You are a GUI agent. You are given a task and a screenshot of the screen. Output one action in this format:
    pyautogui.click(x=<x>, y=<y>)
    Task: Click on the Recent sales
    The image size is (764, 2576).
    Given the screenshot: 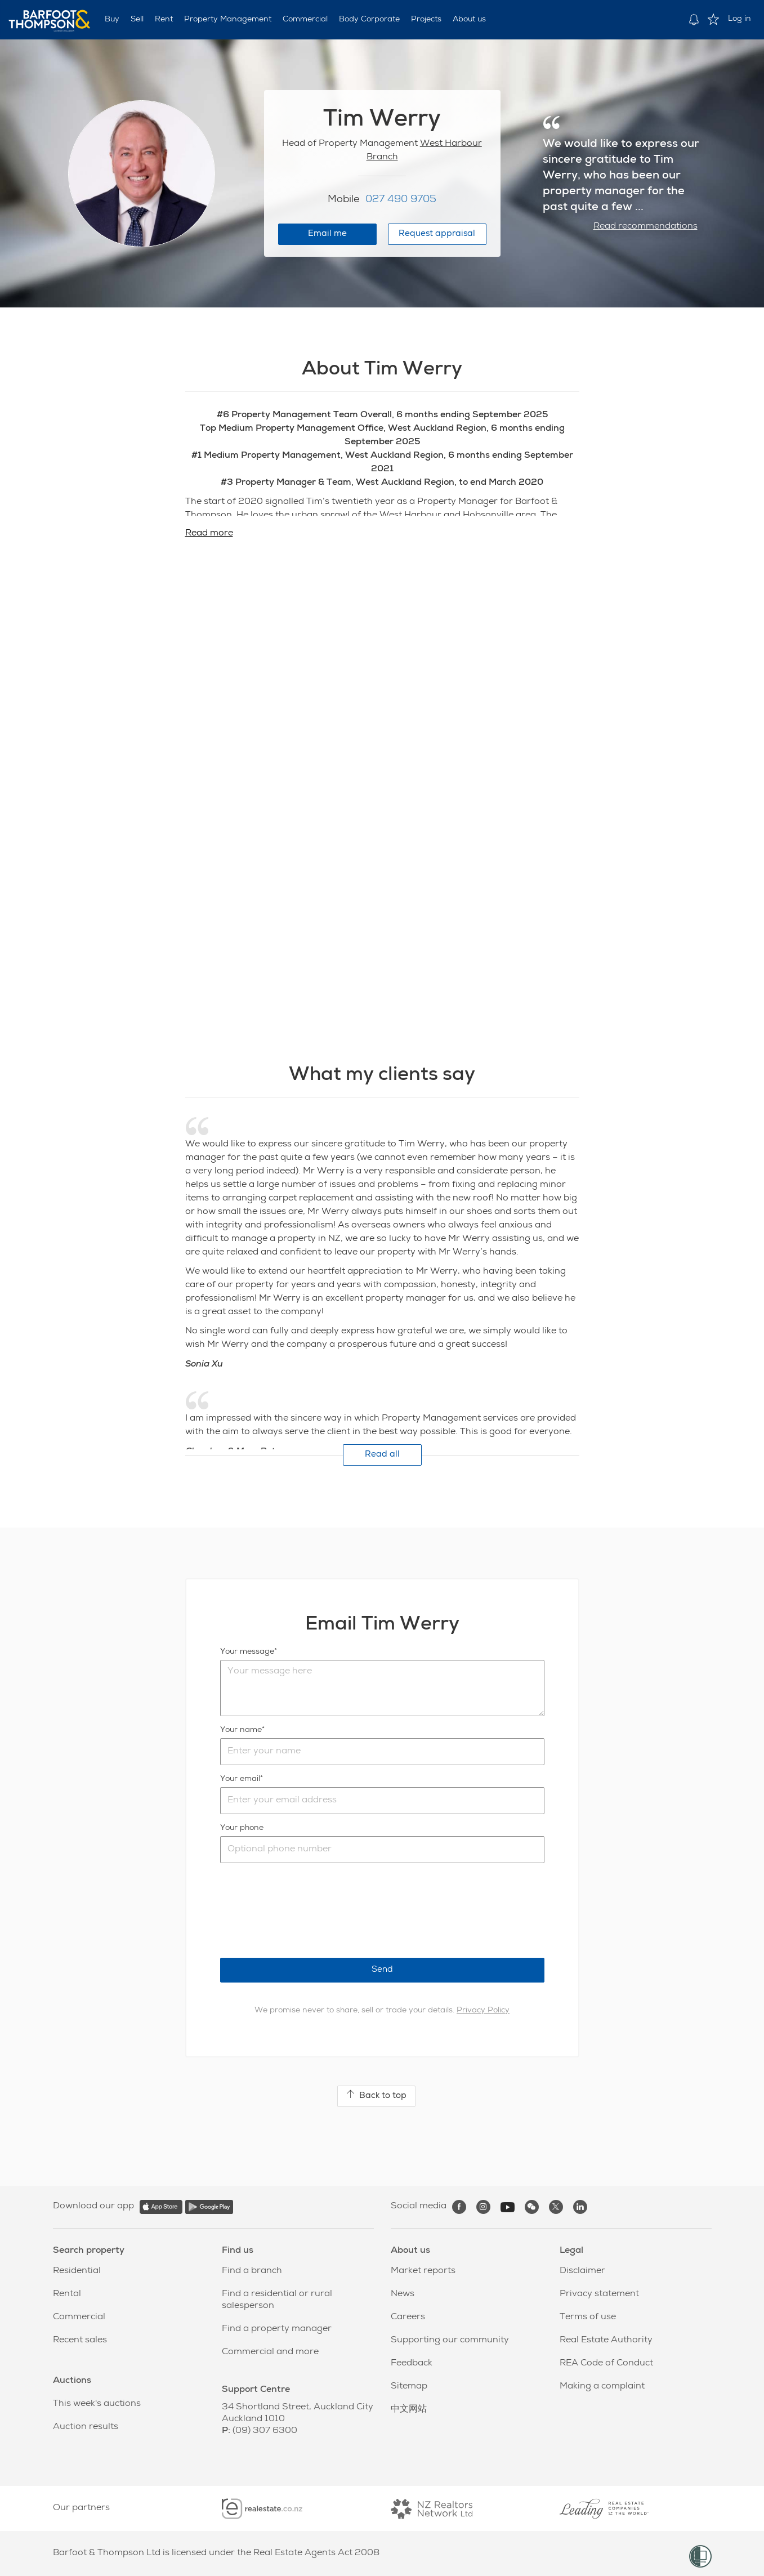 What is the action you would take?
    pyautogui.click(x=80, y=2340)
    